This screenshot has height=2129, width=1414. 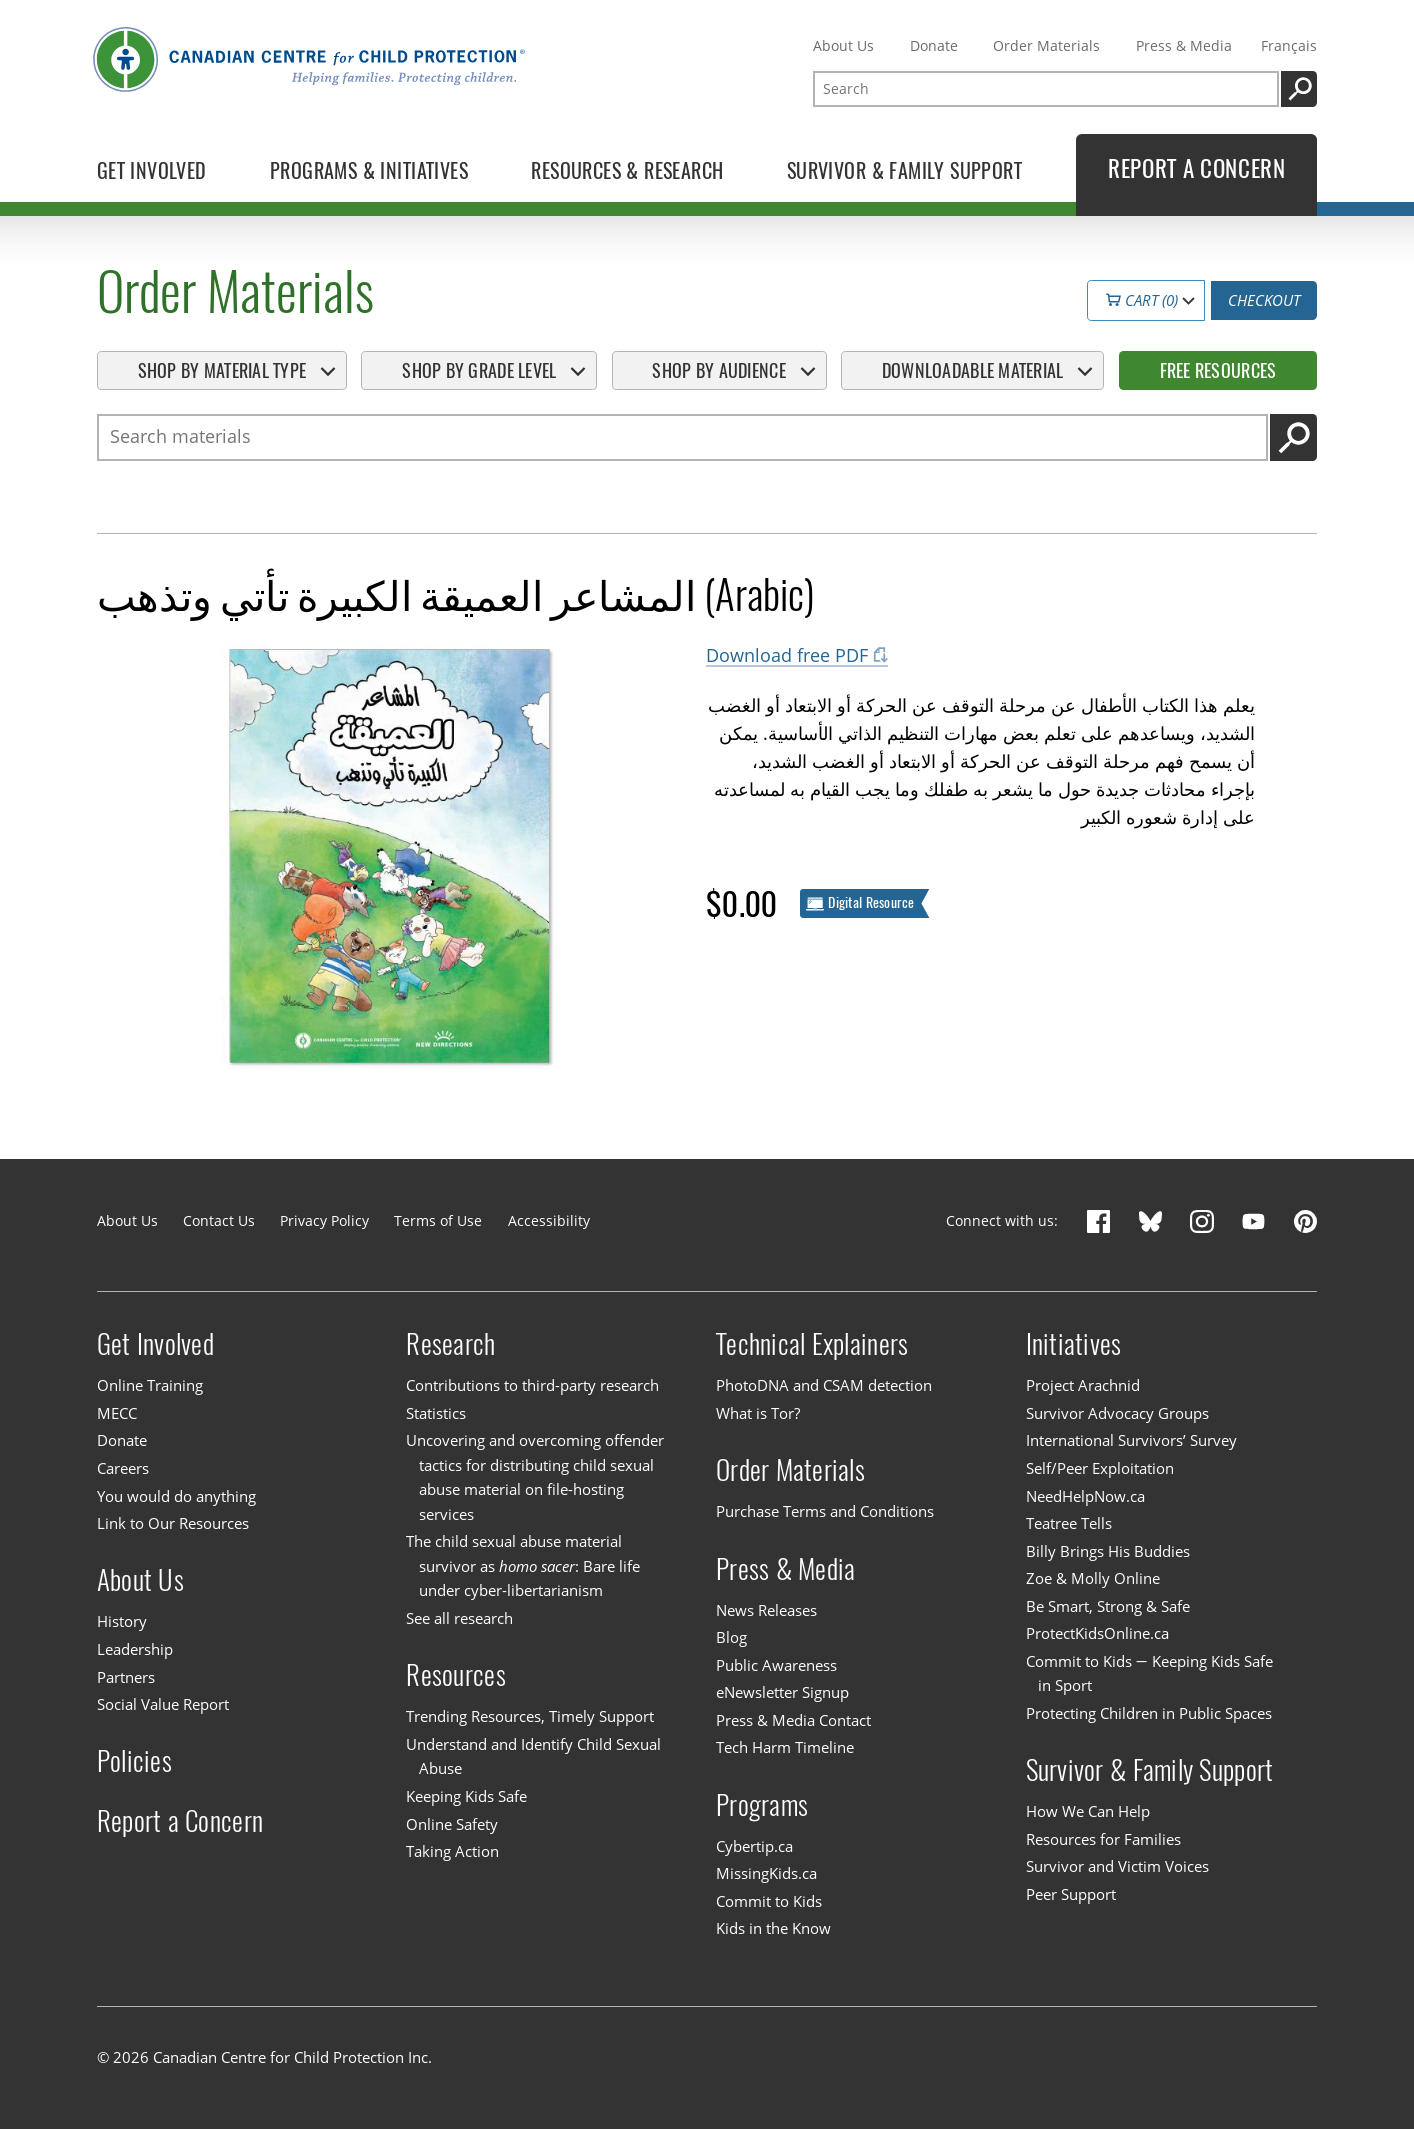 I want to click on Public Awareness, so click(x=776, y=1665).